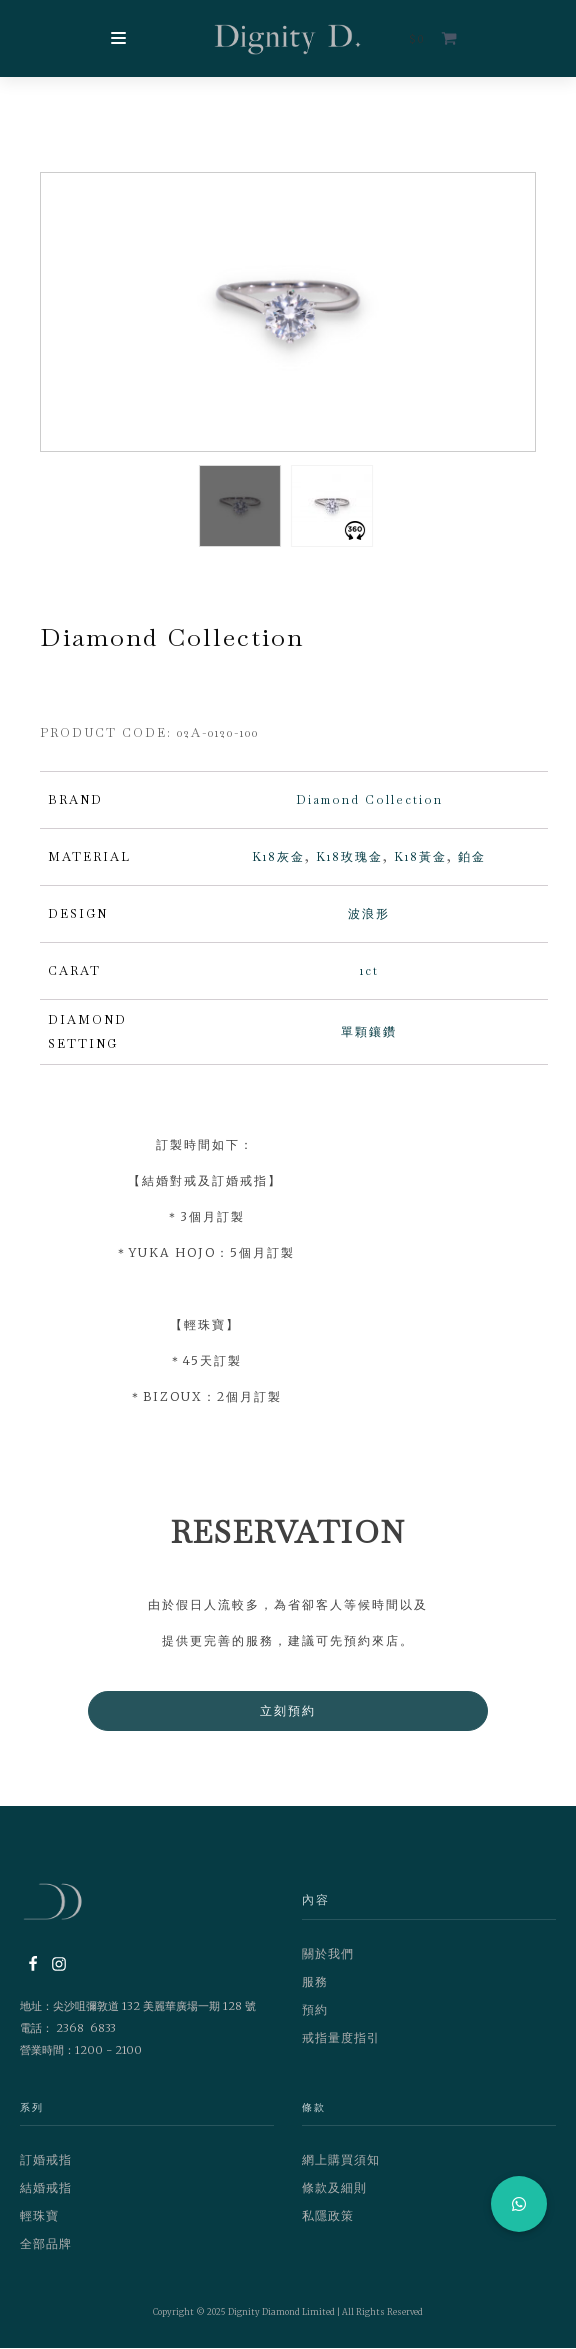  I want to click on 鉑金, so click(472, 858).